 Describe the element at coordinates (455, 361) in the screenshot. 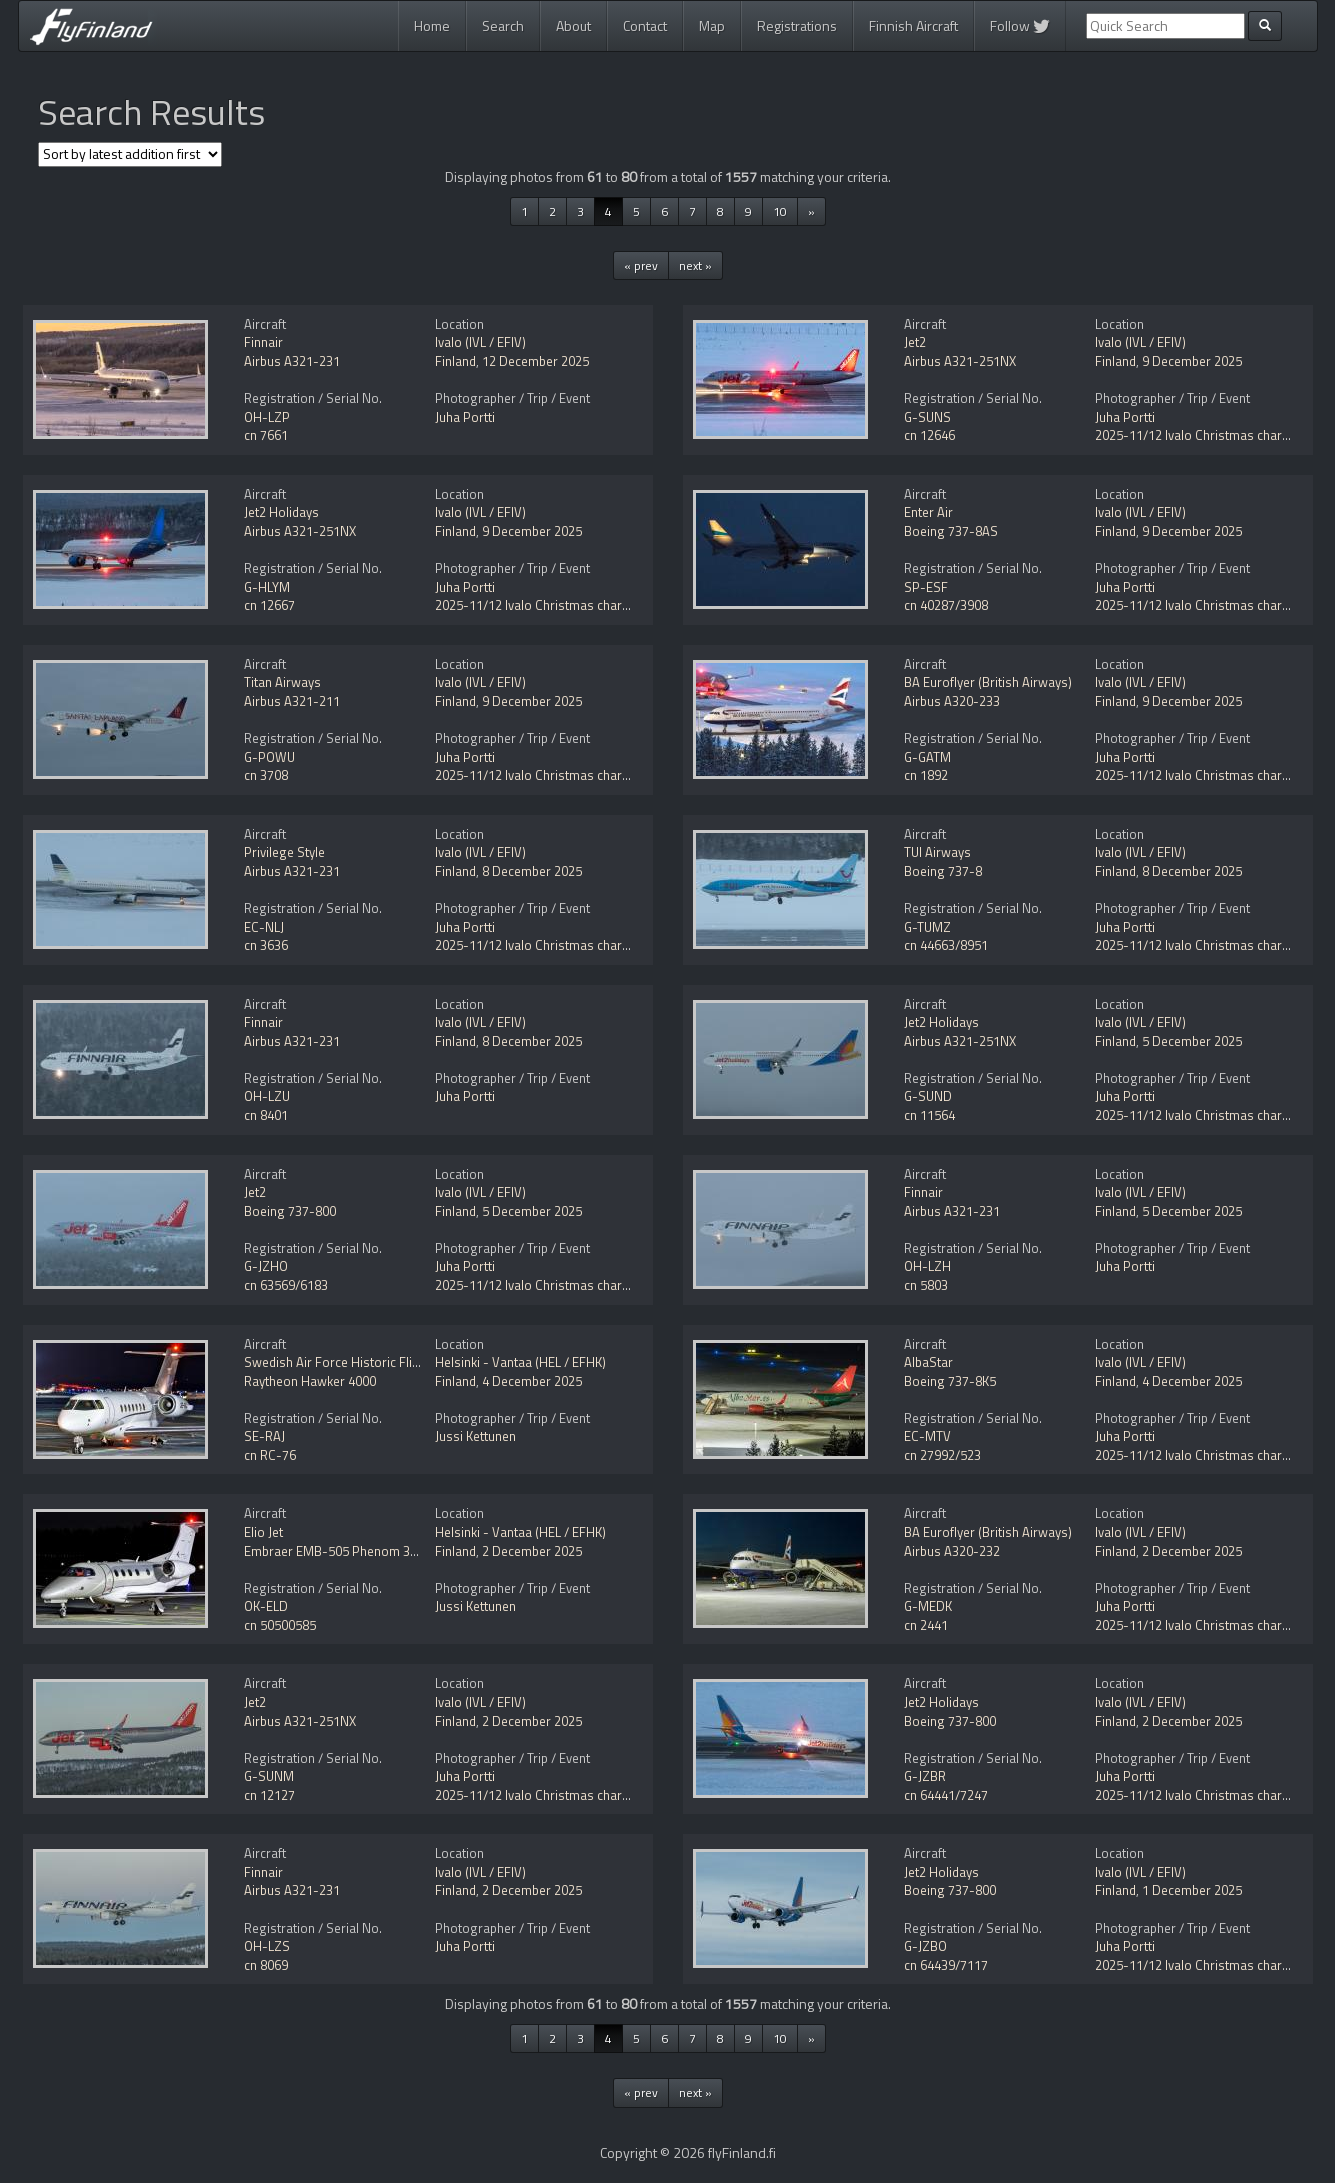

I see `Finland` at that location.